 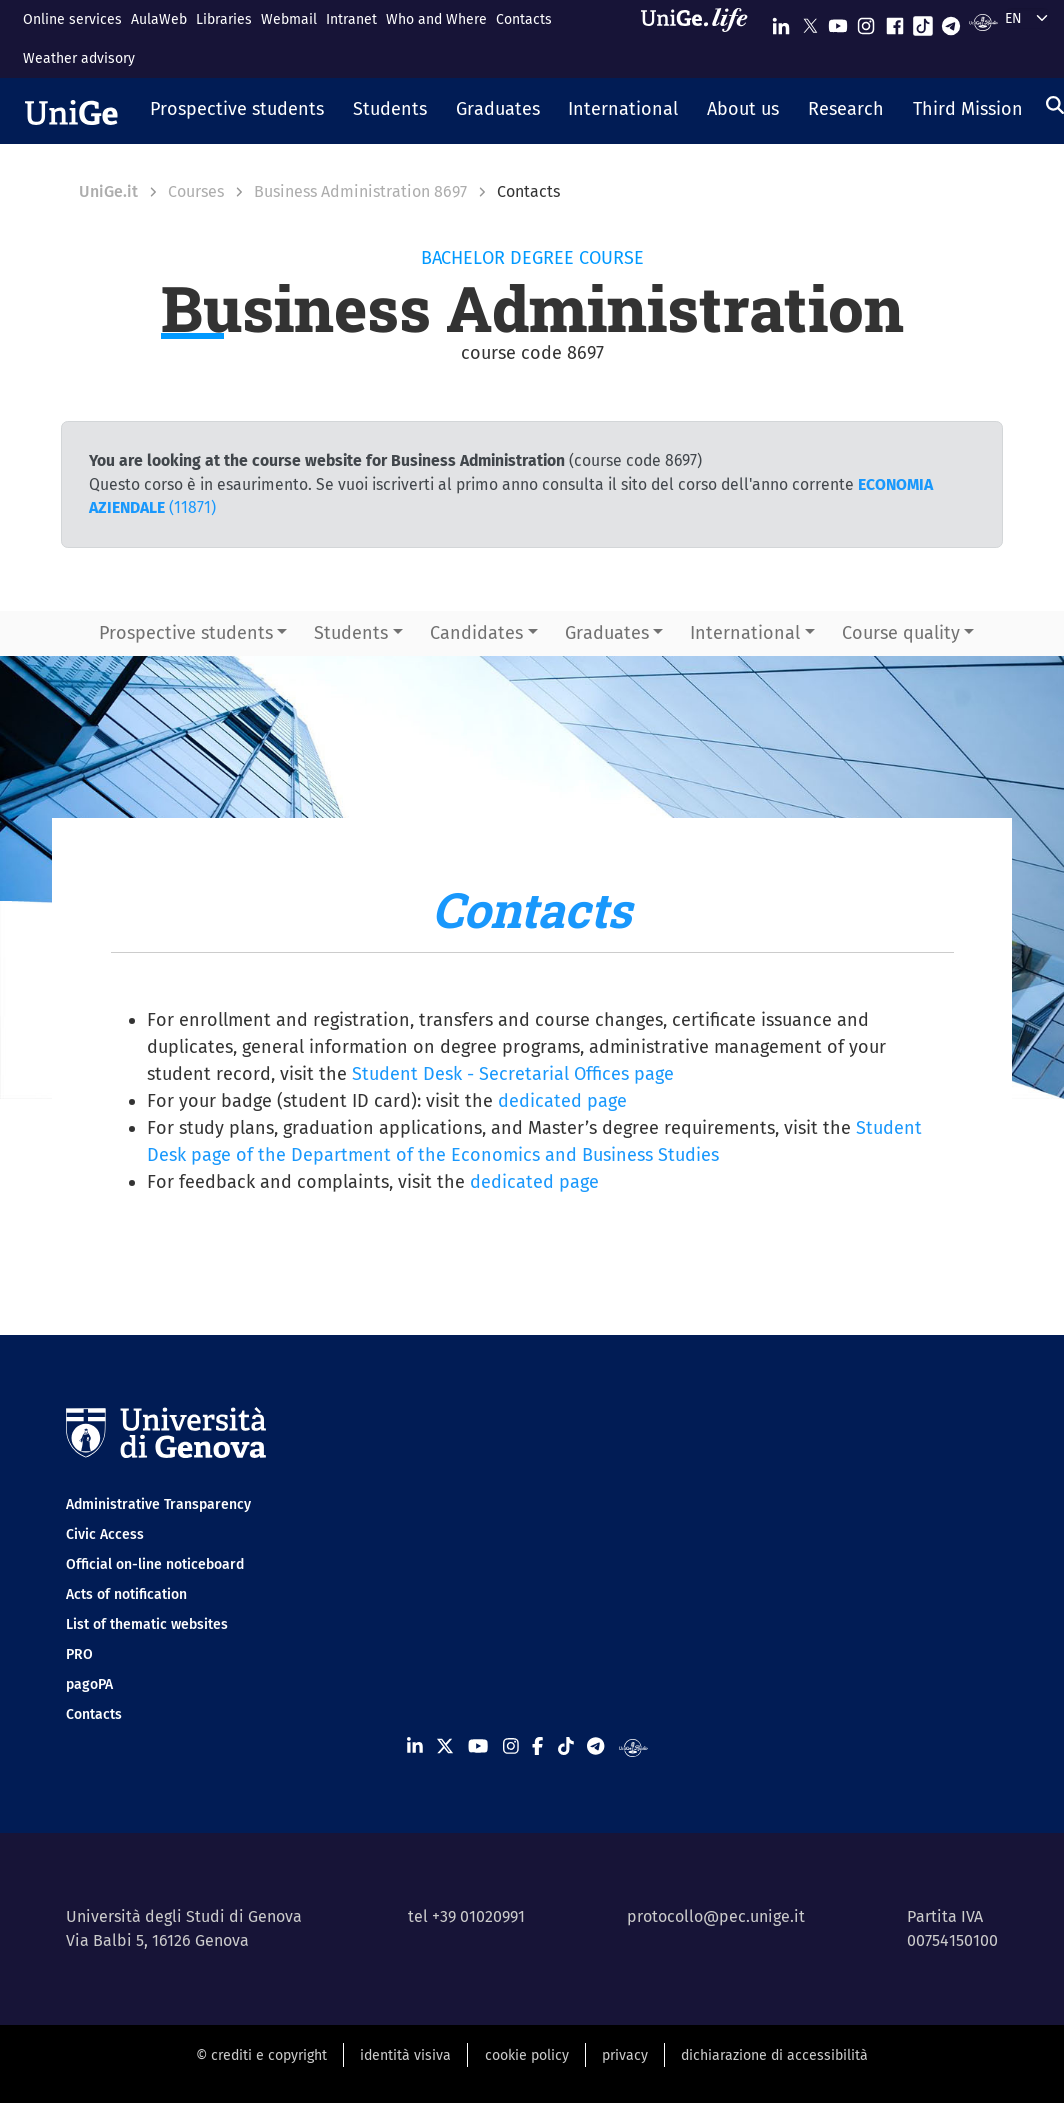 I want to click on [Seguici su X], so click(x=810, y=21).